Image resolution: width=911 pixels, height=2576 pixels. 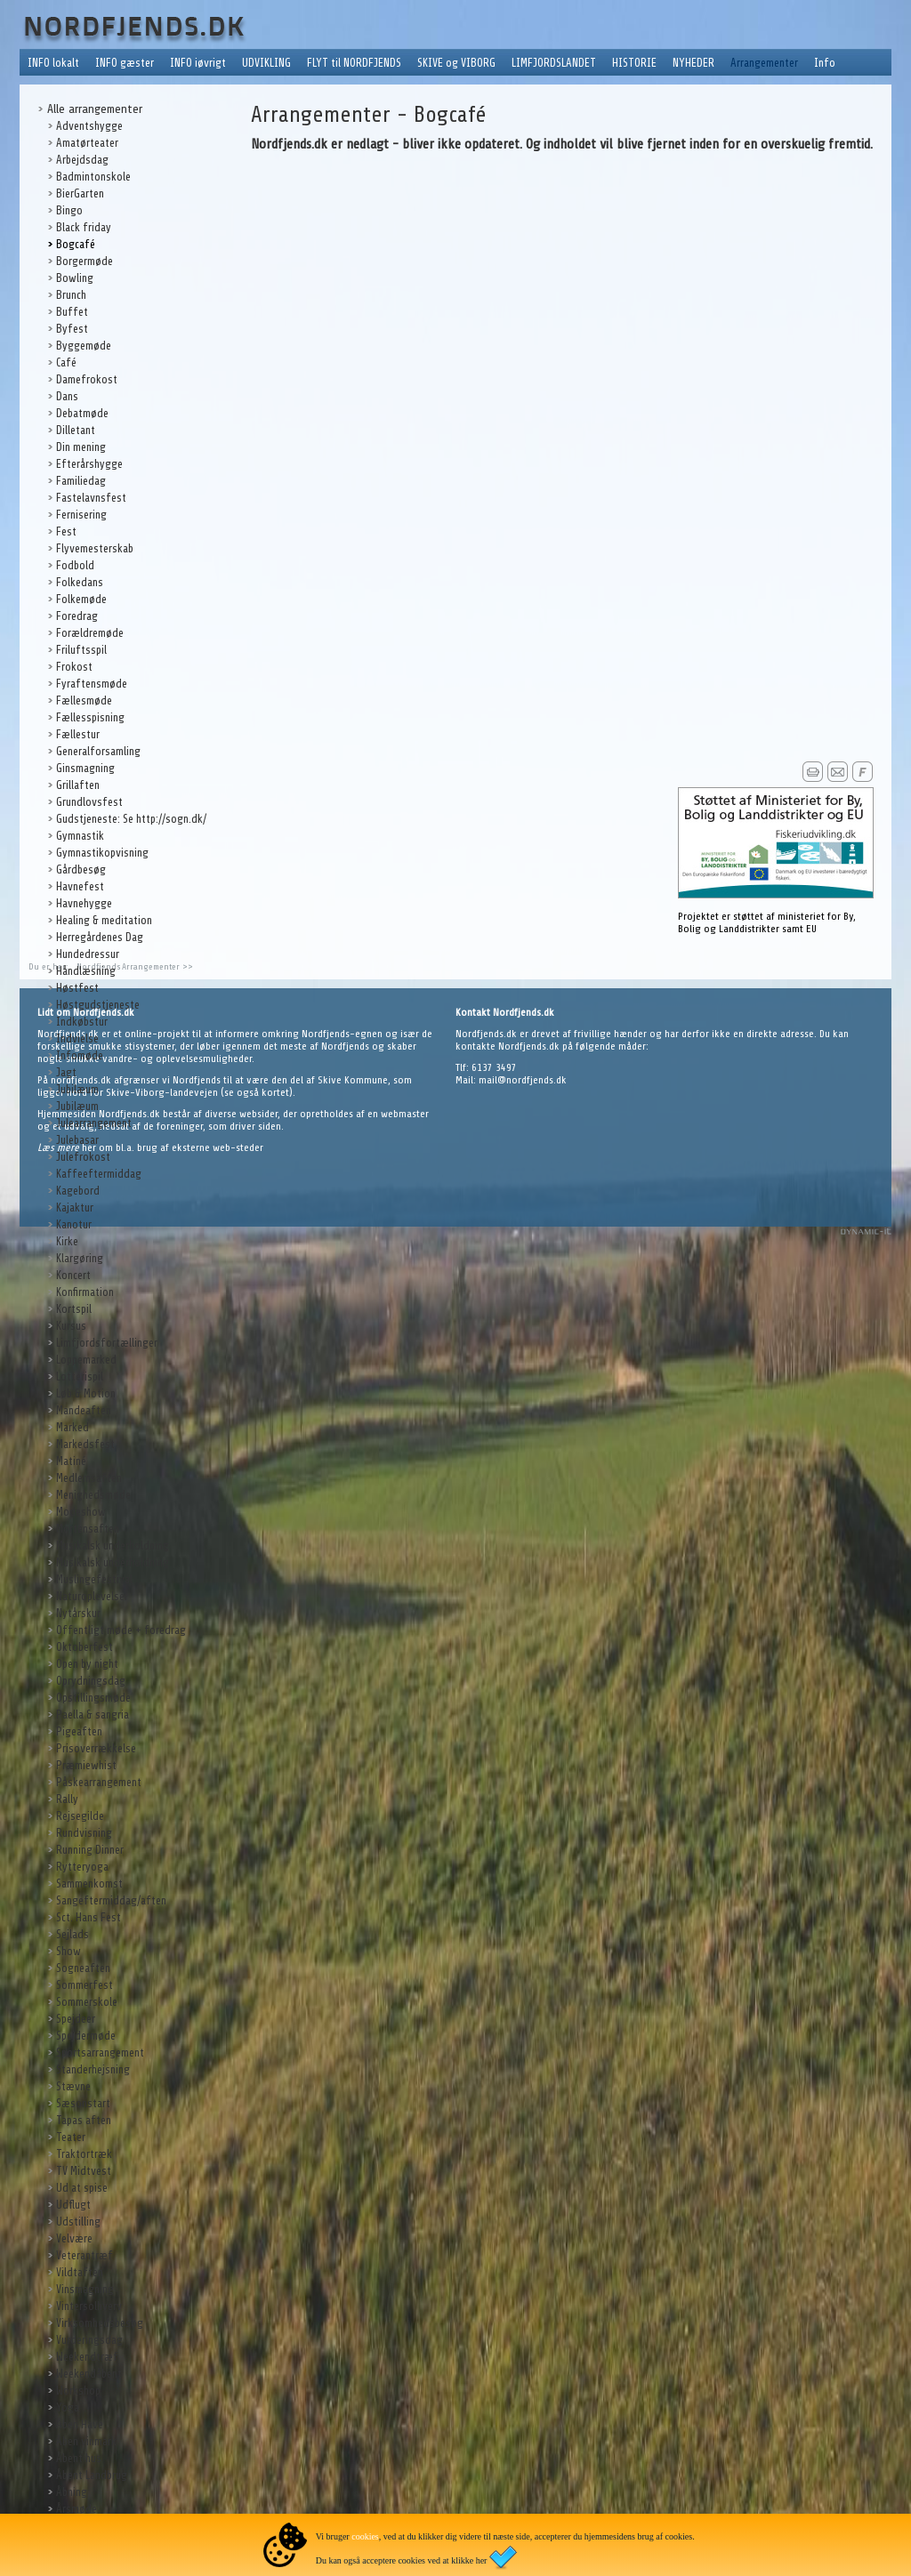 I want to click on Flyvemesterskab, so click(x=94, y=548).